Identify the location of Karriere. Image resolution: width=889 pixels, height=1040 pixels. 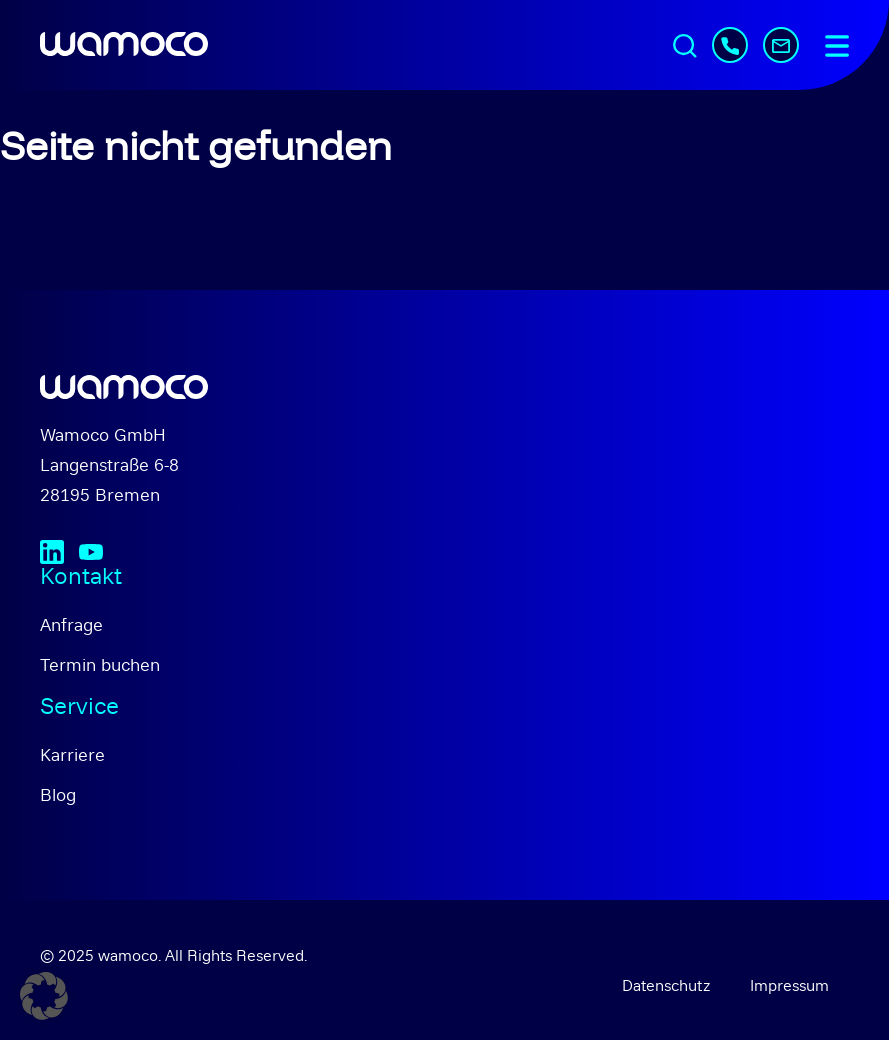
(72, 754).